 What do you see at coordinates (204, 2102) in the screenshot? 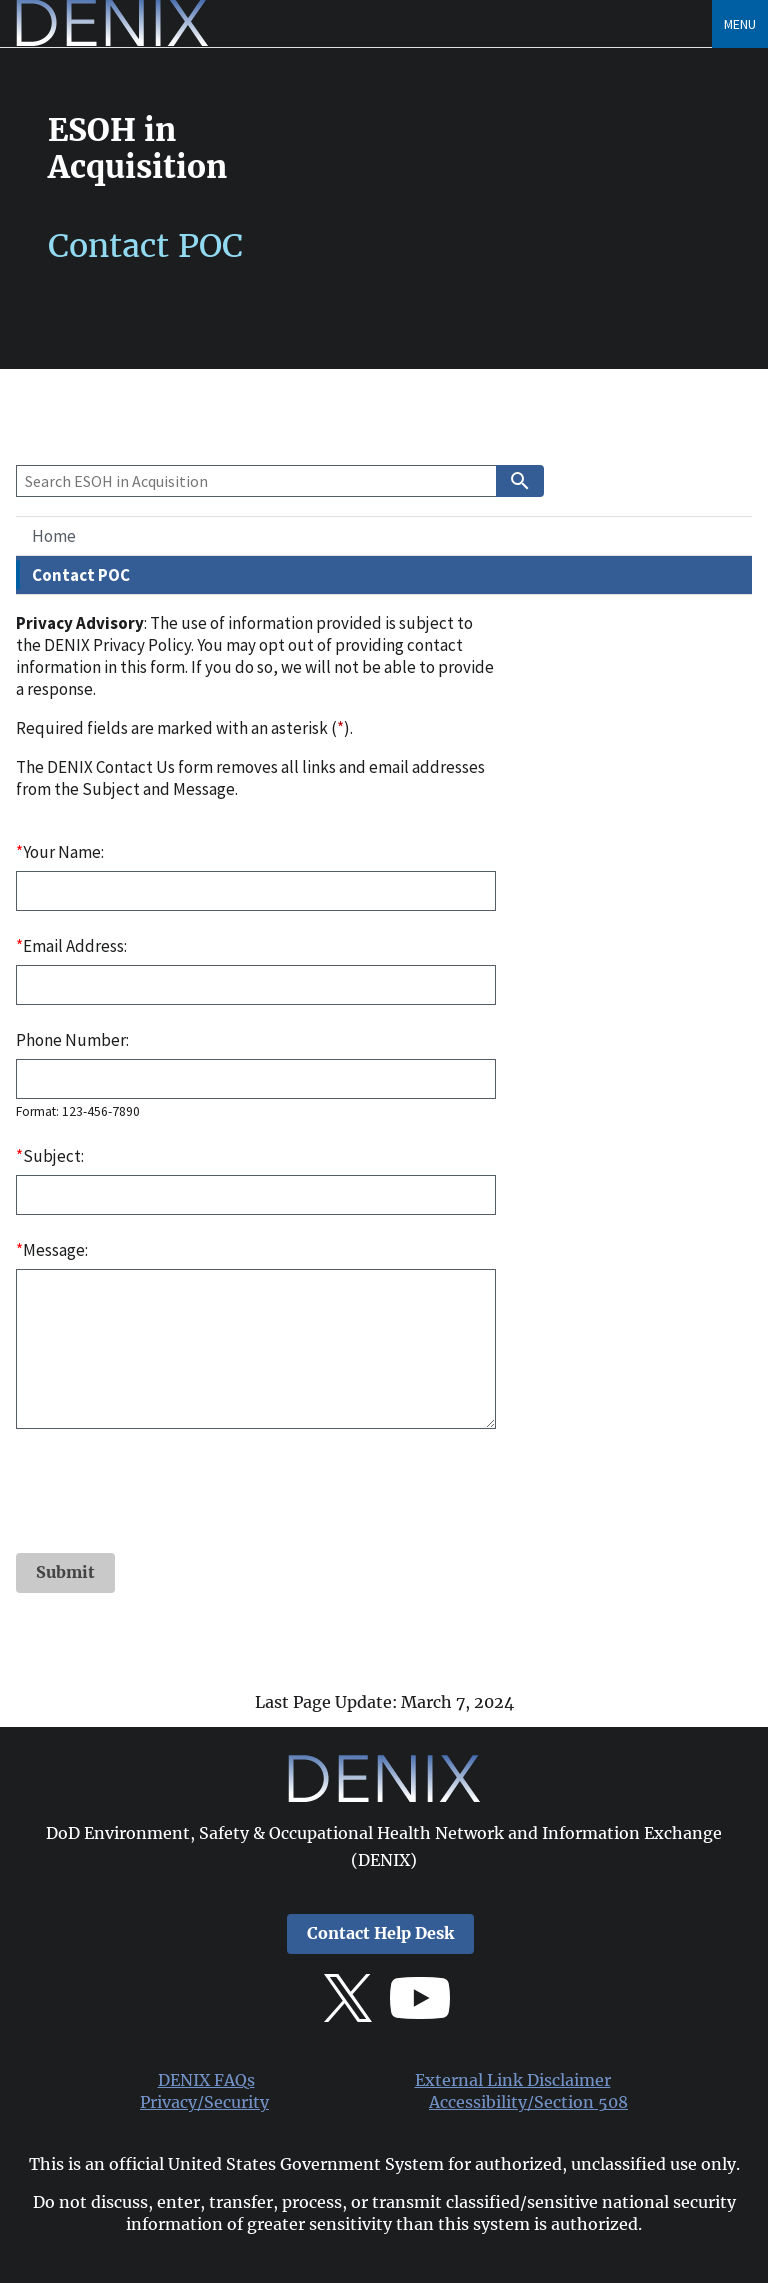
I see `Privacy/Security` at bounding box center [204, 2102].